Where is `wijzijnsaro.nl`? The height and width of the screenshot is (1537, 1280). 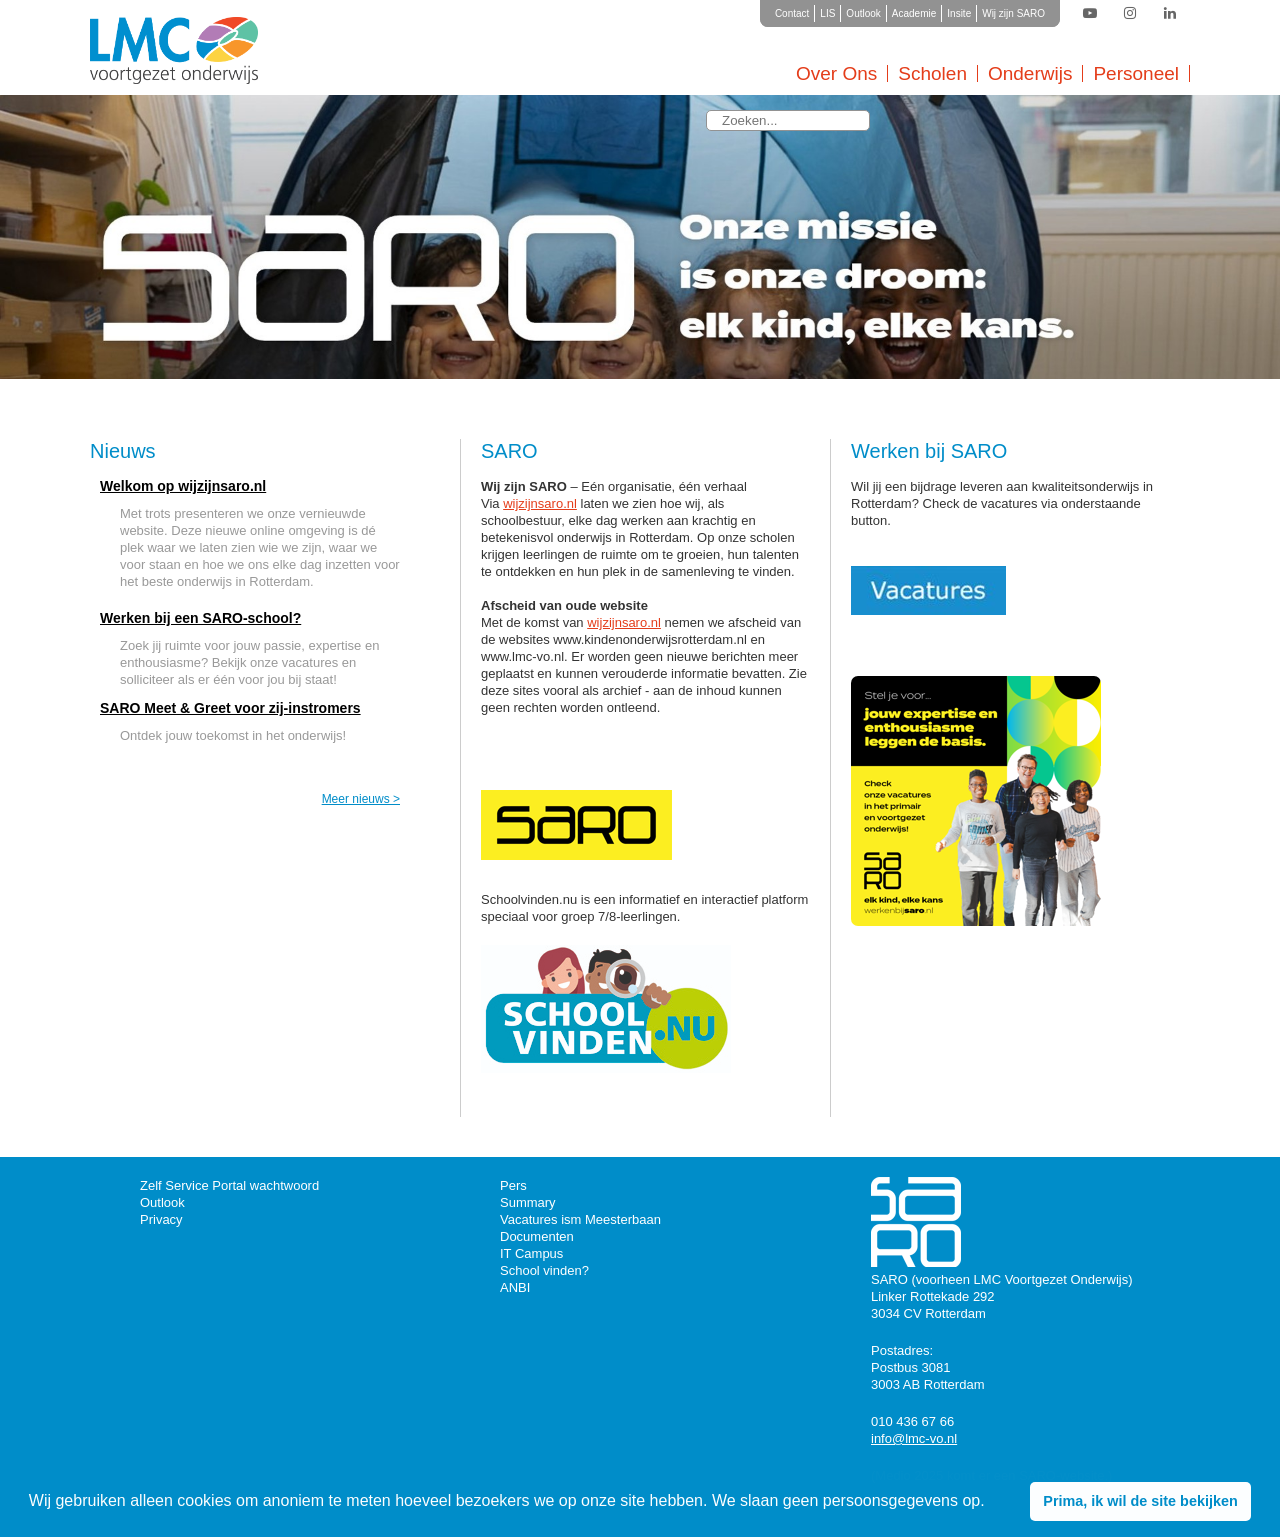
wijzijnsaro.nl is located at coordinates (540, 503).